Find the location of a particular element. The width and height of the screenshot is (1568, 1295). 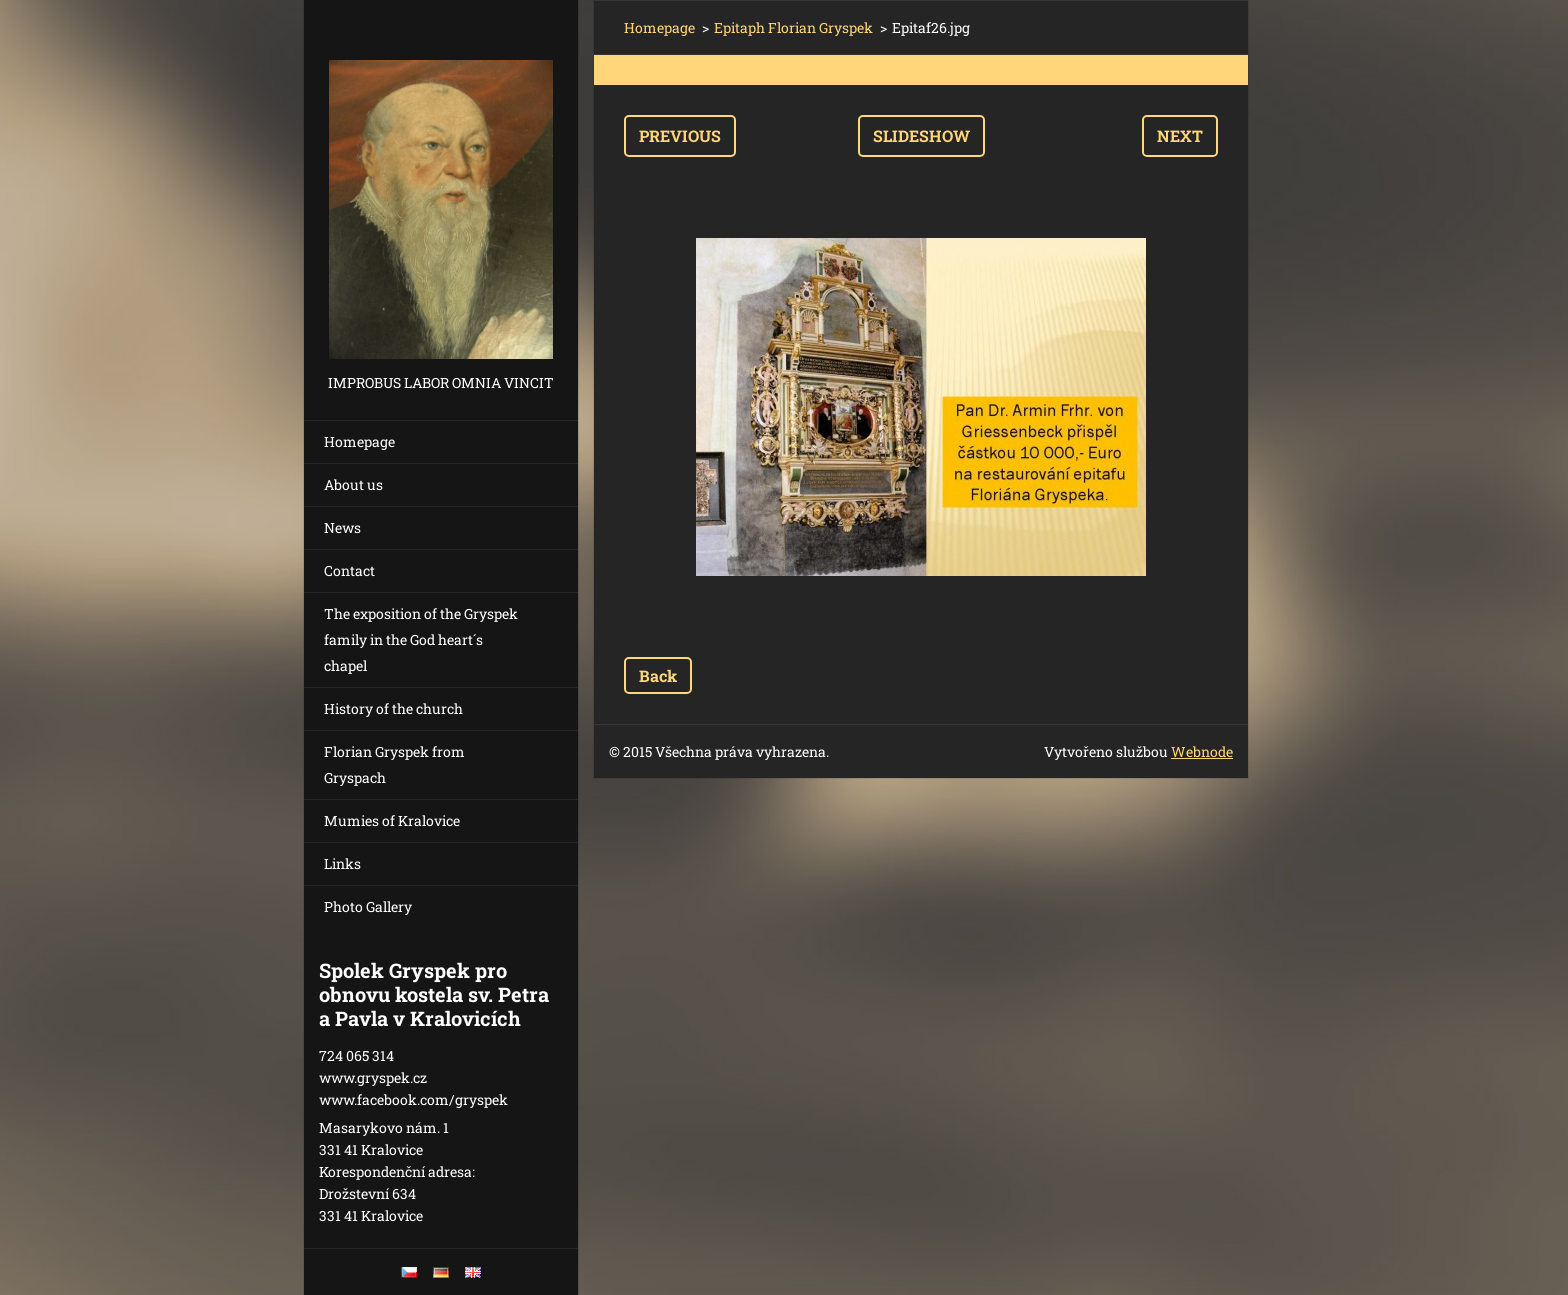

About us is located at coordinates (353, 484).